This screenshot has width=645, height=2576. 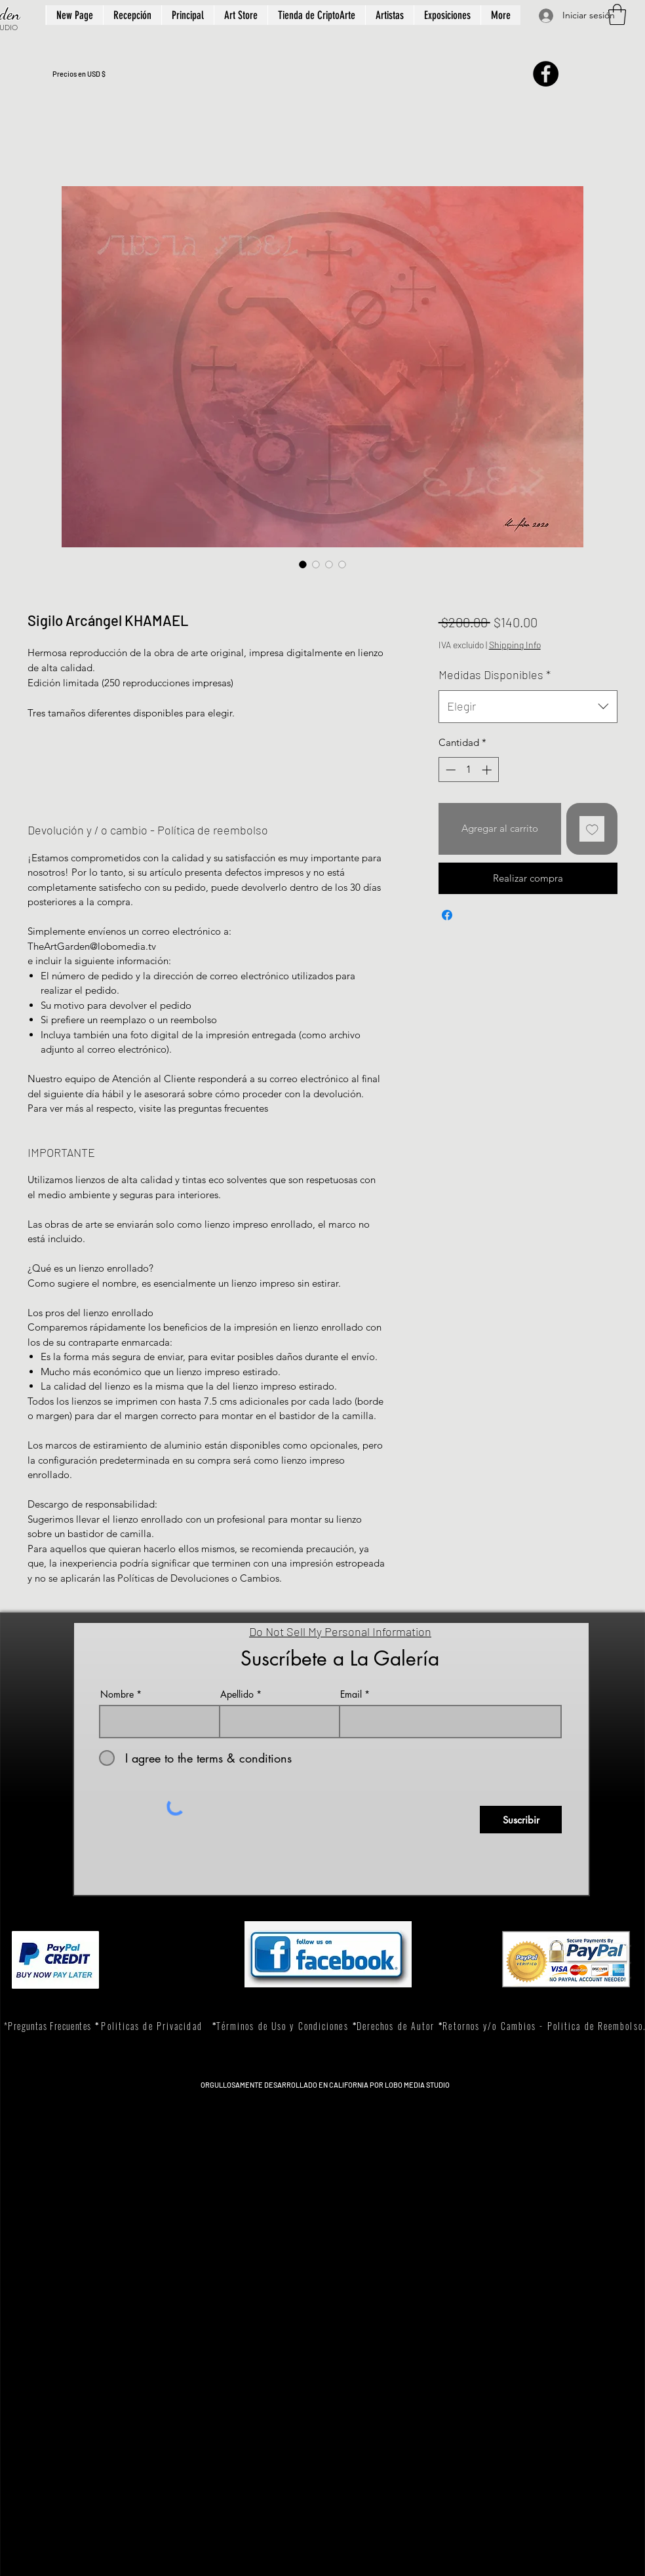 I want to click on [combobox], so click(x=528, y=706).